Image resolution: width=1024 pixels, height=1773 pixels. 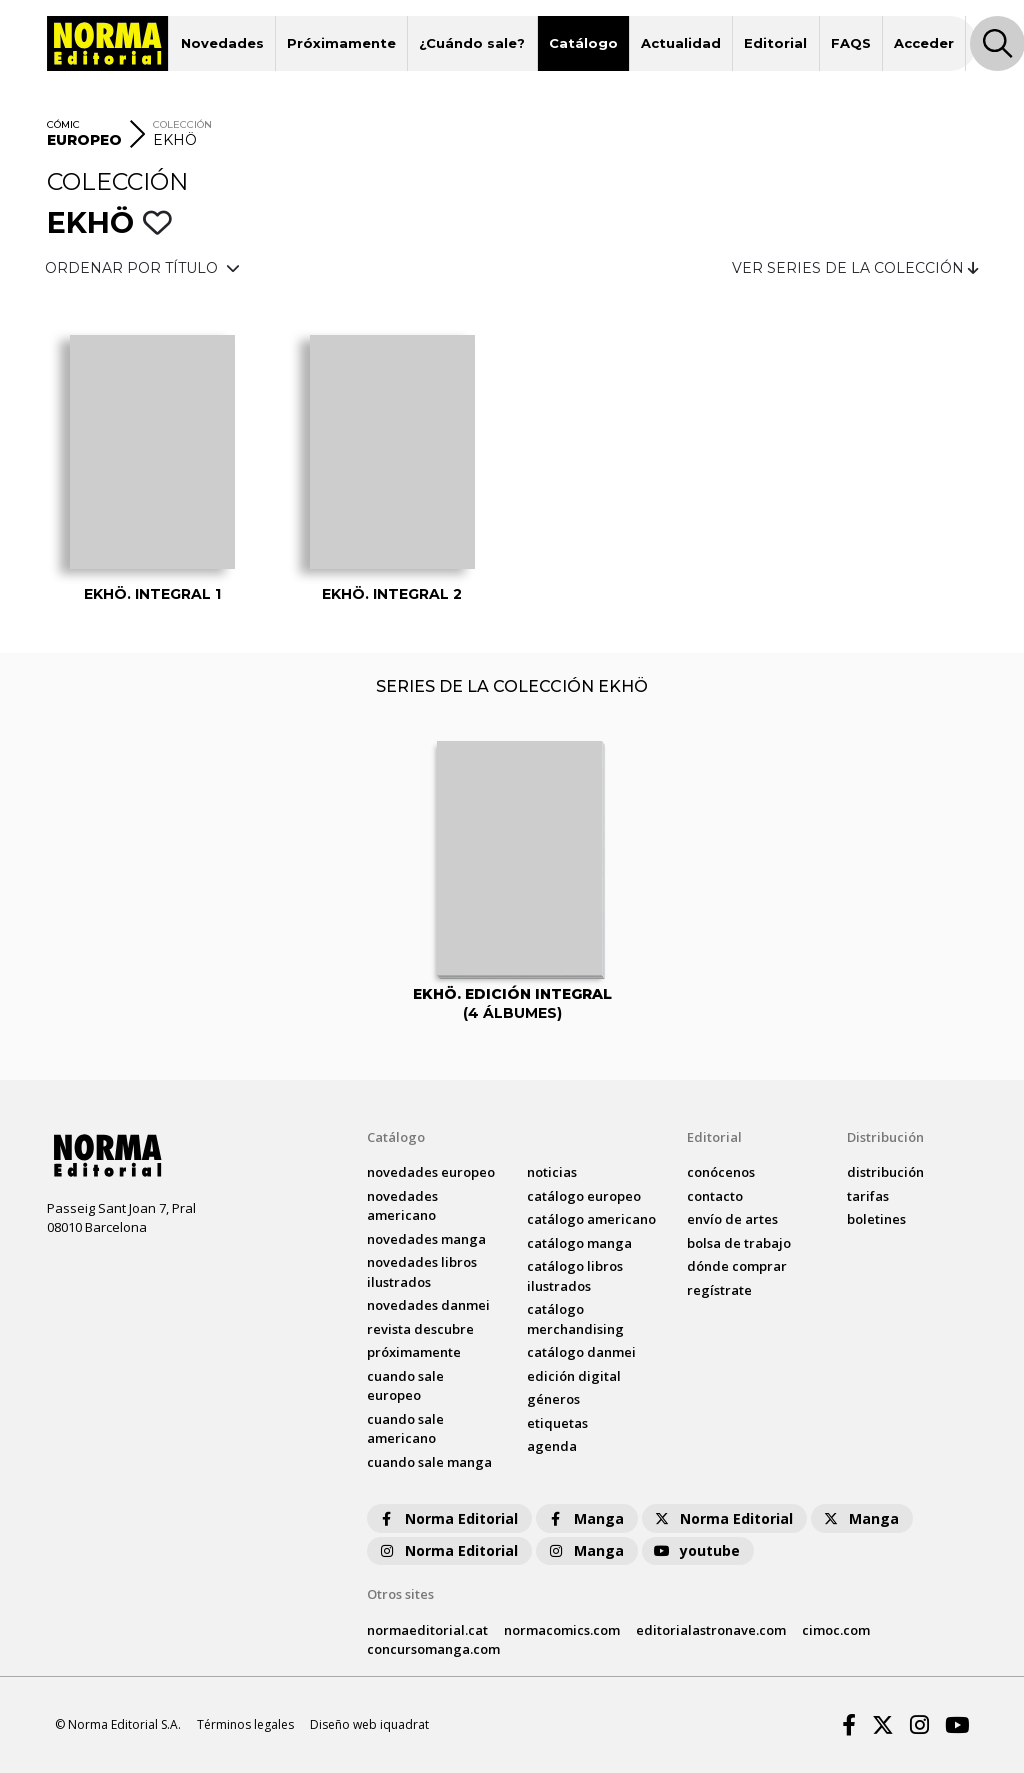 I want to click on ORDENAR POR TÍTULO, so click(x=142, y=268).